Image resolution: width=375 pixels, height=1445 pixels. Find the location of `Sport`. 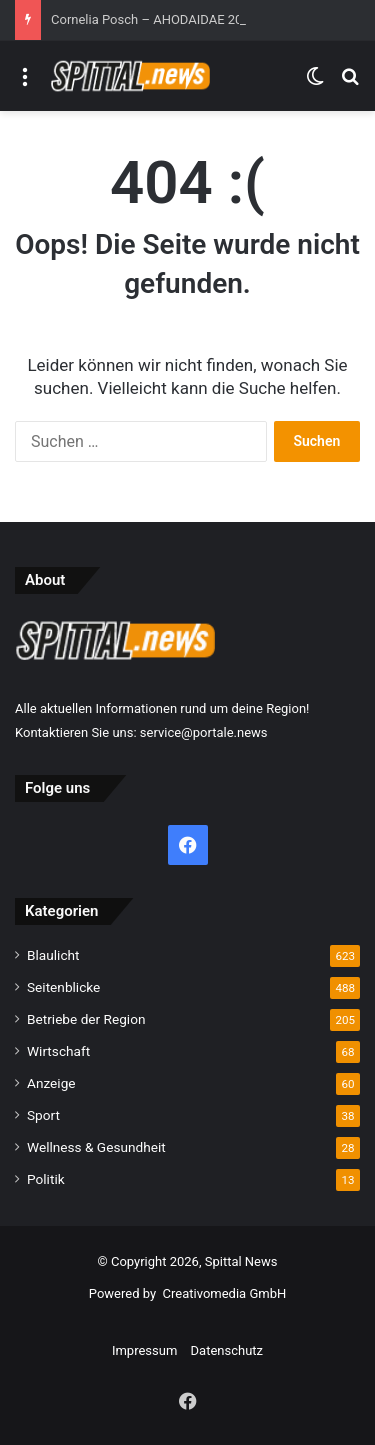

Sport is located at coordinates (43, 1115).